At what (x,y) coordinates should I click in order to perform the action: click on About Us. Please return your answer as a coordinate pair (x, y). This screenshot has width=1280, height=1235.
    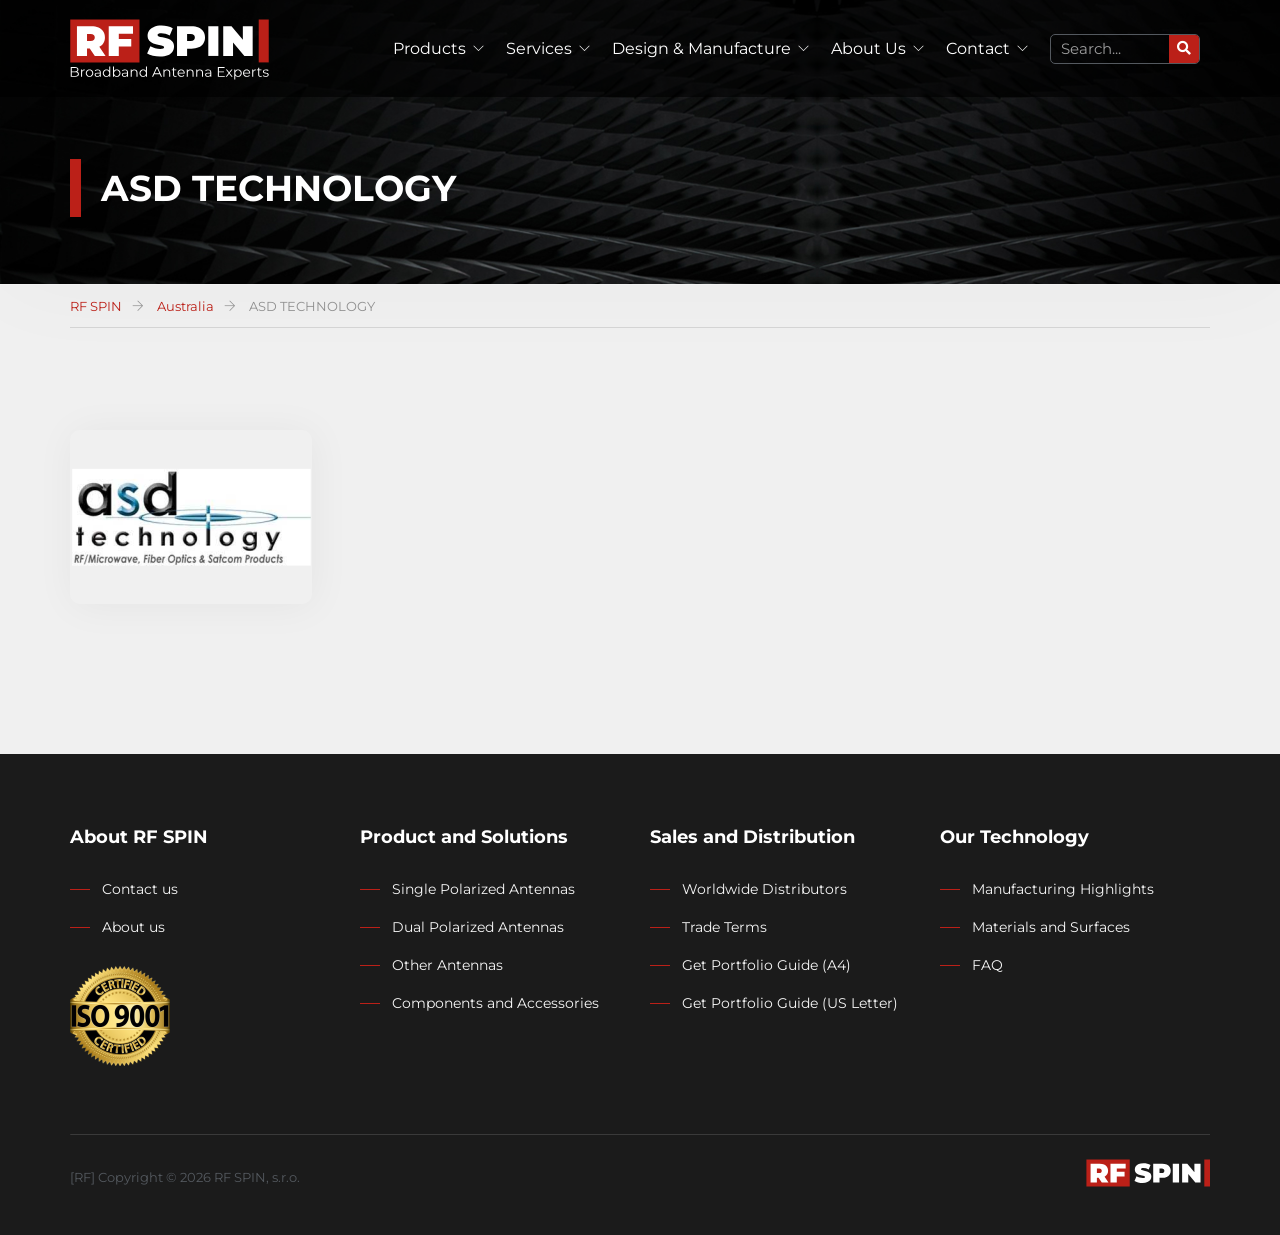
    Looking at the image, I should click on (868, 48).